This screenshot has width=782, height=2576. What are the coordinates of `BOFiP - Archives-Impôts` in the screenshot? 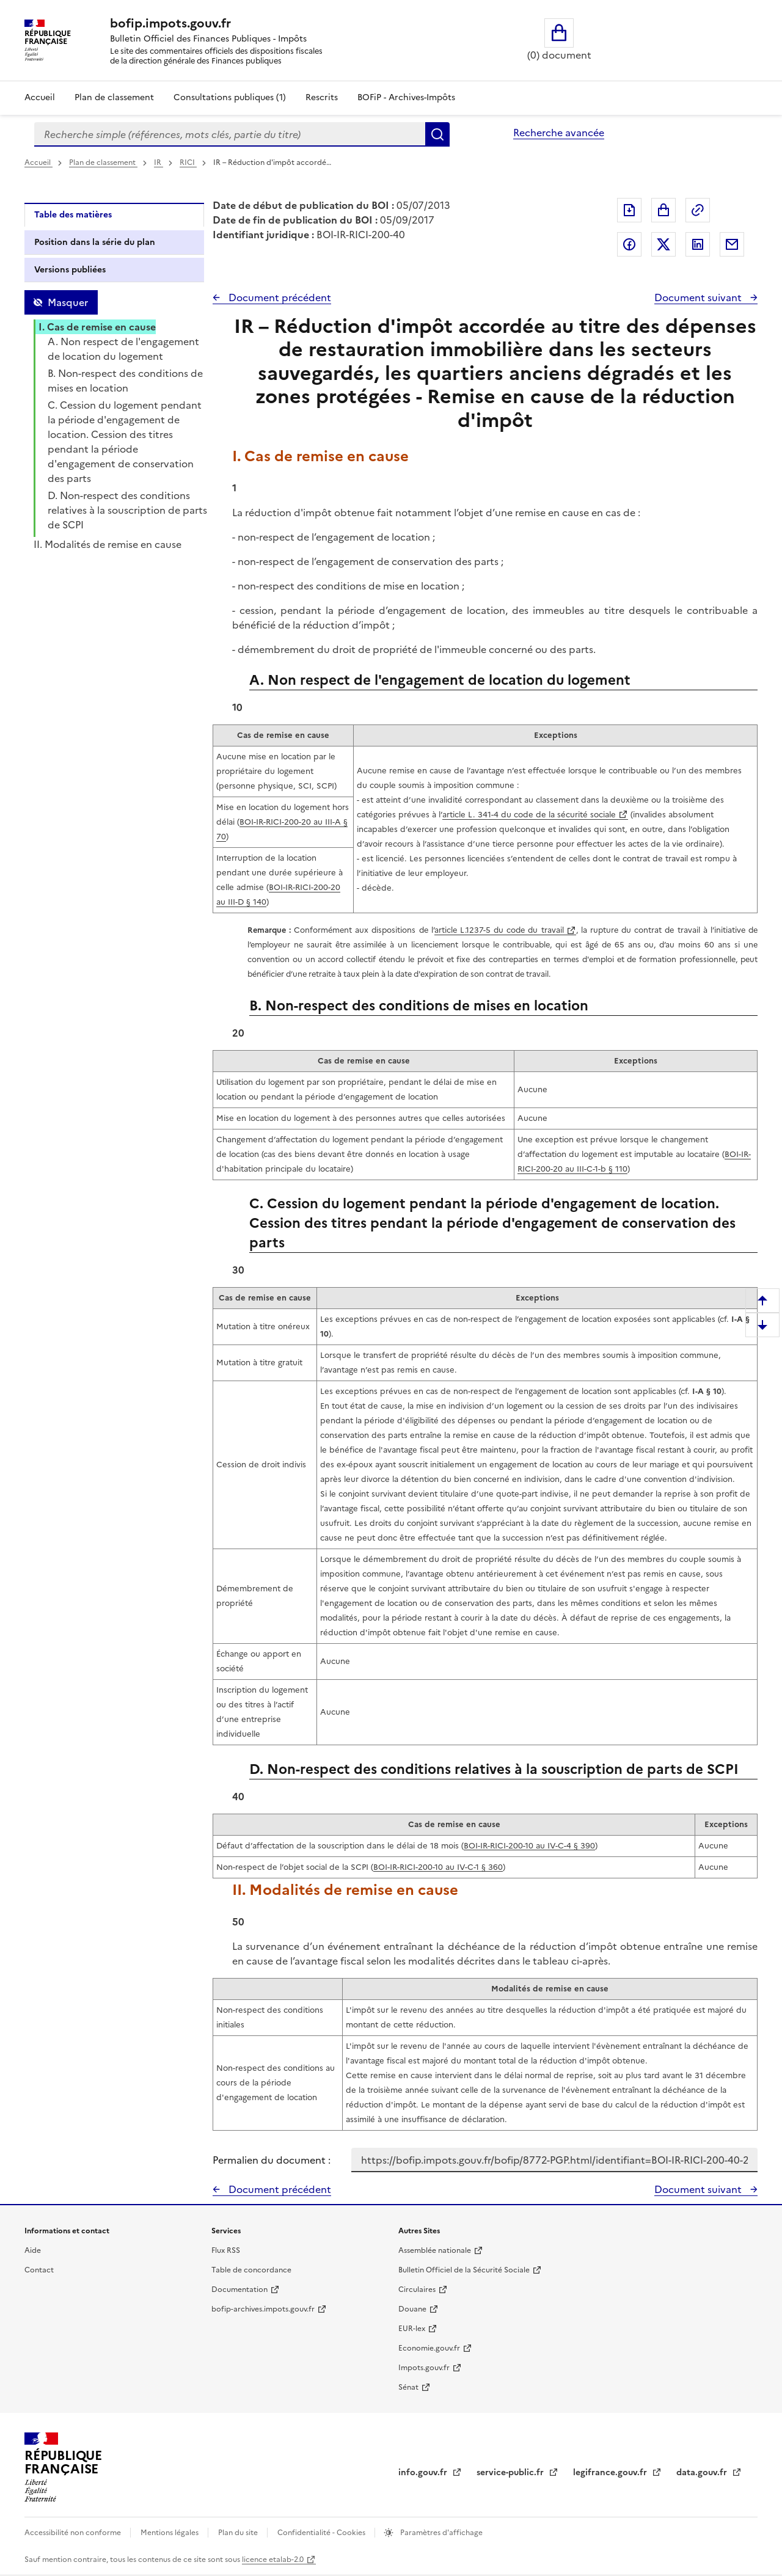 It's located at (406, 97).